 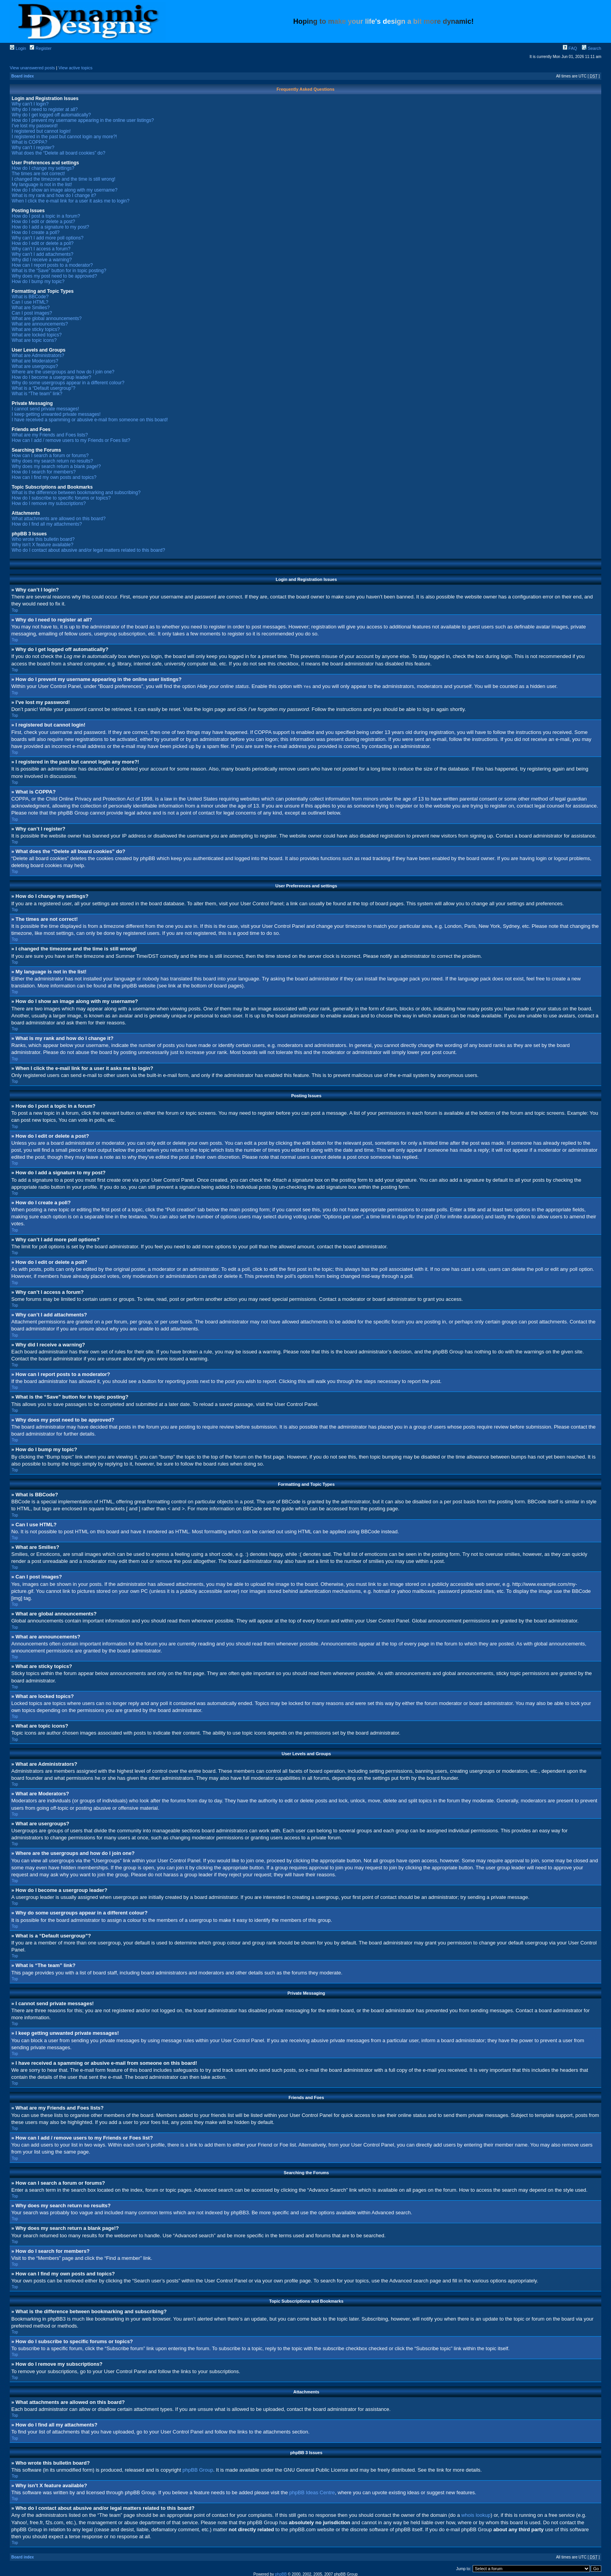 What do you see at coordinates (45, 409) in the screenshot?
I see `I cannot send private messages!` at bounding box center [45, 409].